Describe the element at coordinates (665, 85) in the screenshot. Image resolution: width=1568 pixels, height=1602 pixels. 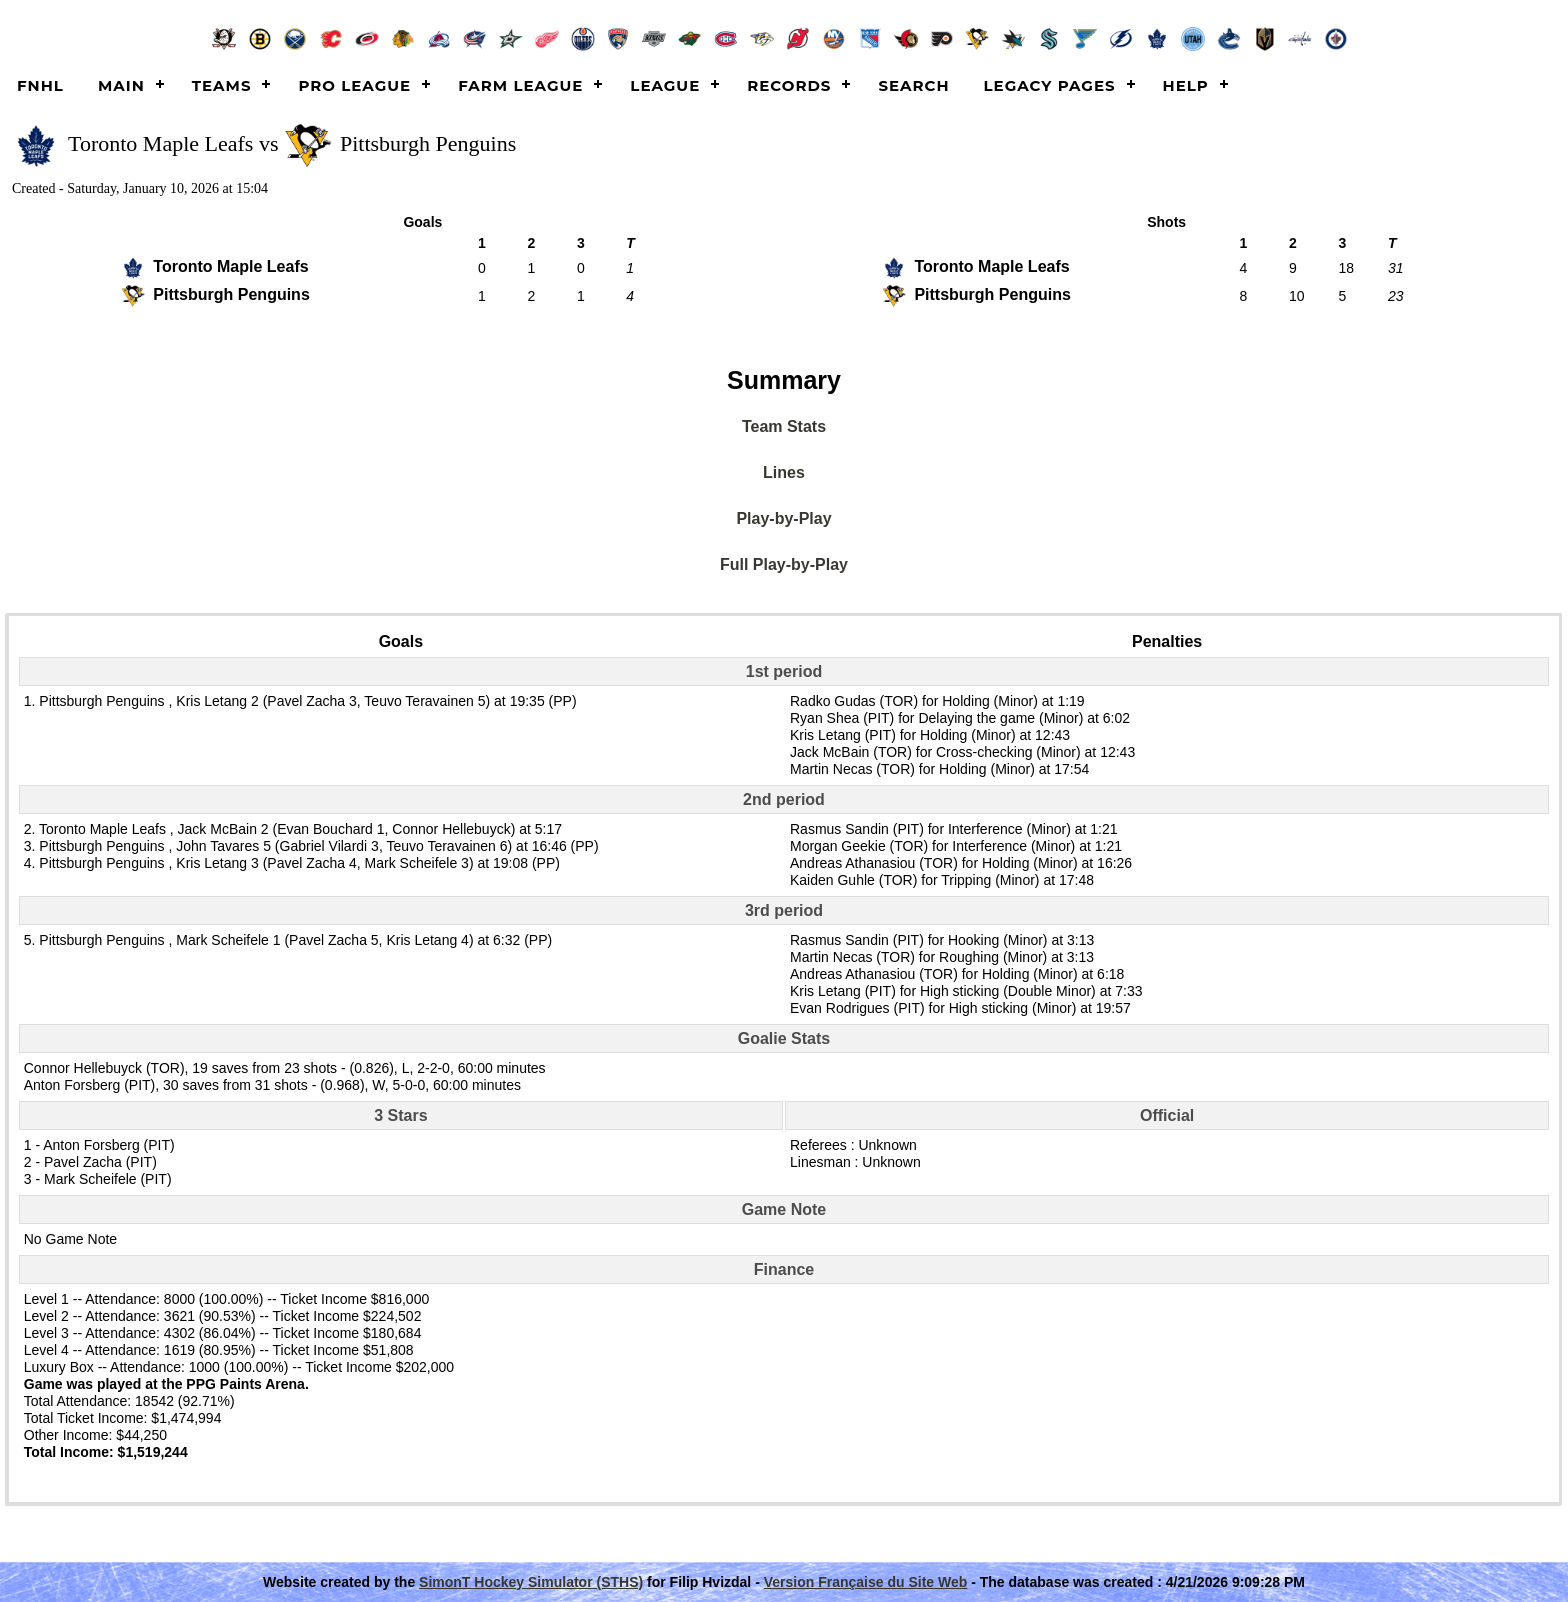
I see `League` at that location.